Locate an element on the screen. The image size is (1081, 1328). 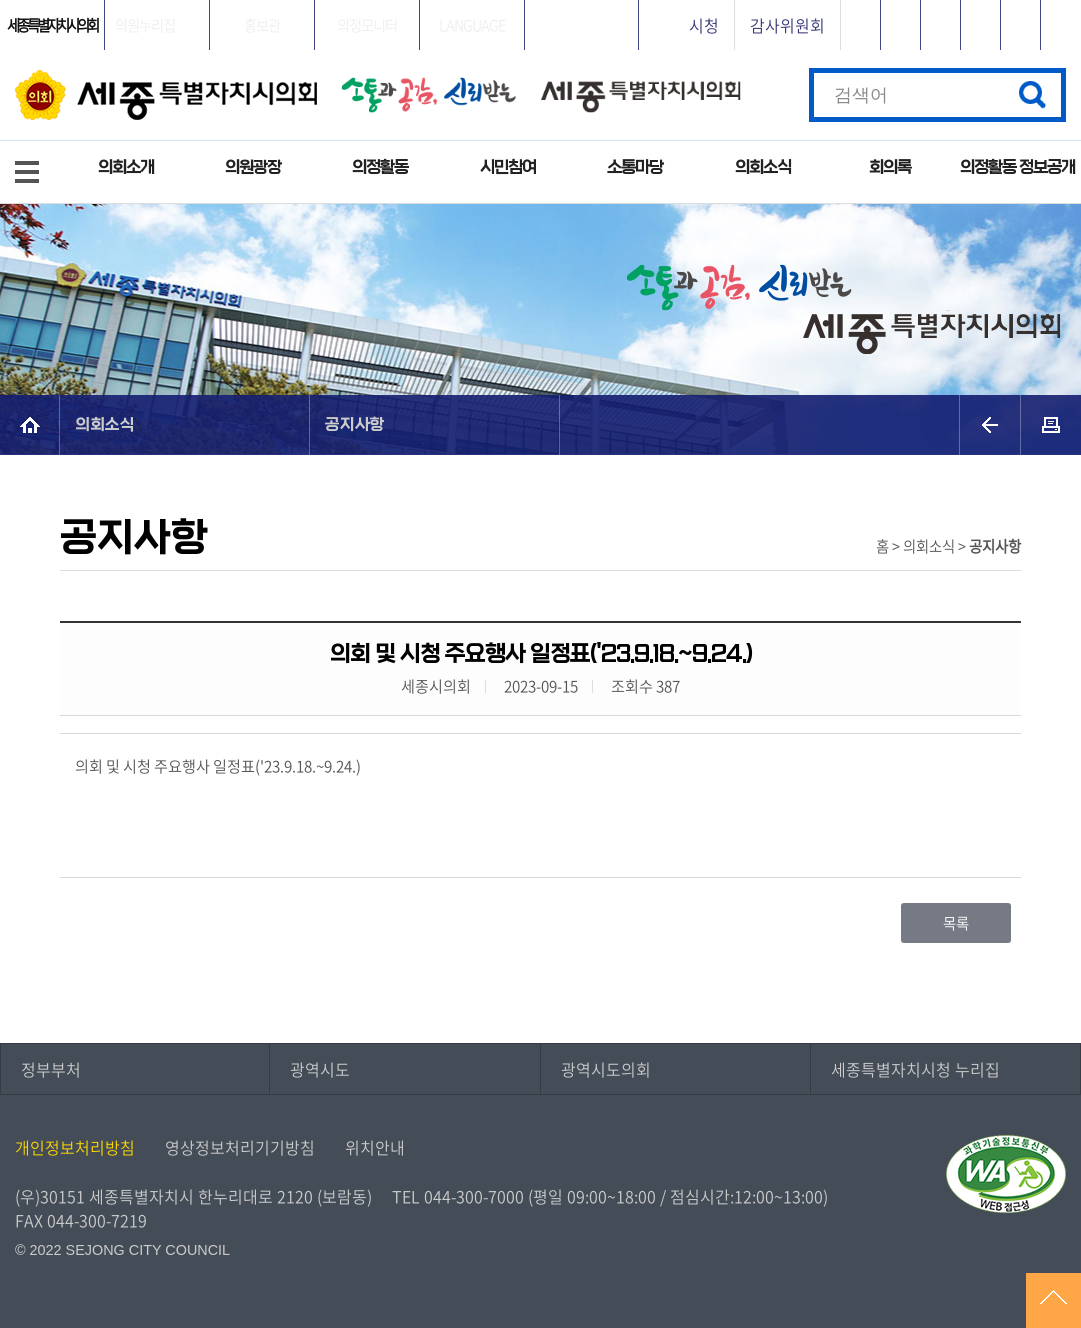
회의록 is located at coordinates (890, 167).